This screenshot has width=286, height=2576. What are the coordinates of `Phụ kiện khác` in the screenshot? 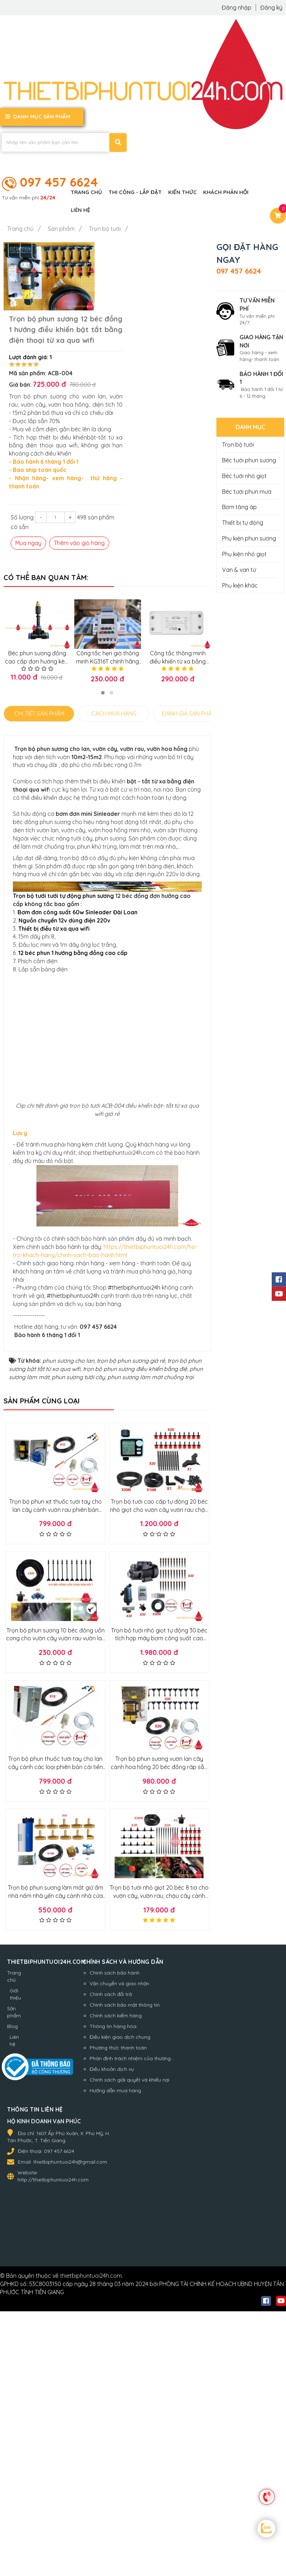 It's located at (240, 584).